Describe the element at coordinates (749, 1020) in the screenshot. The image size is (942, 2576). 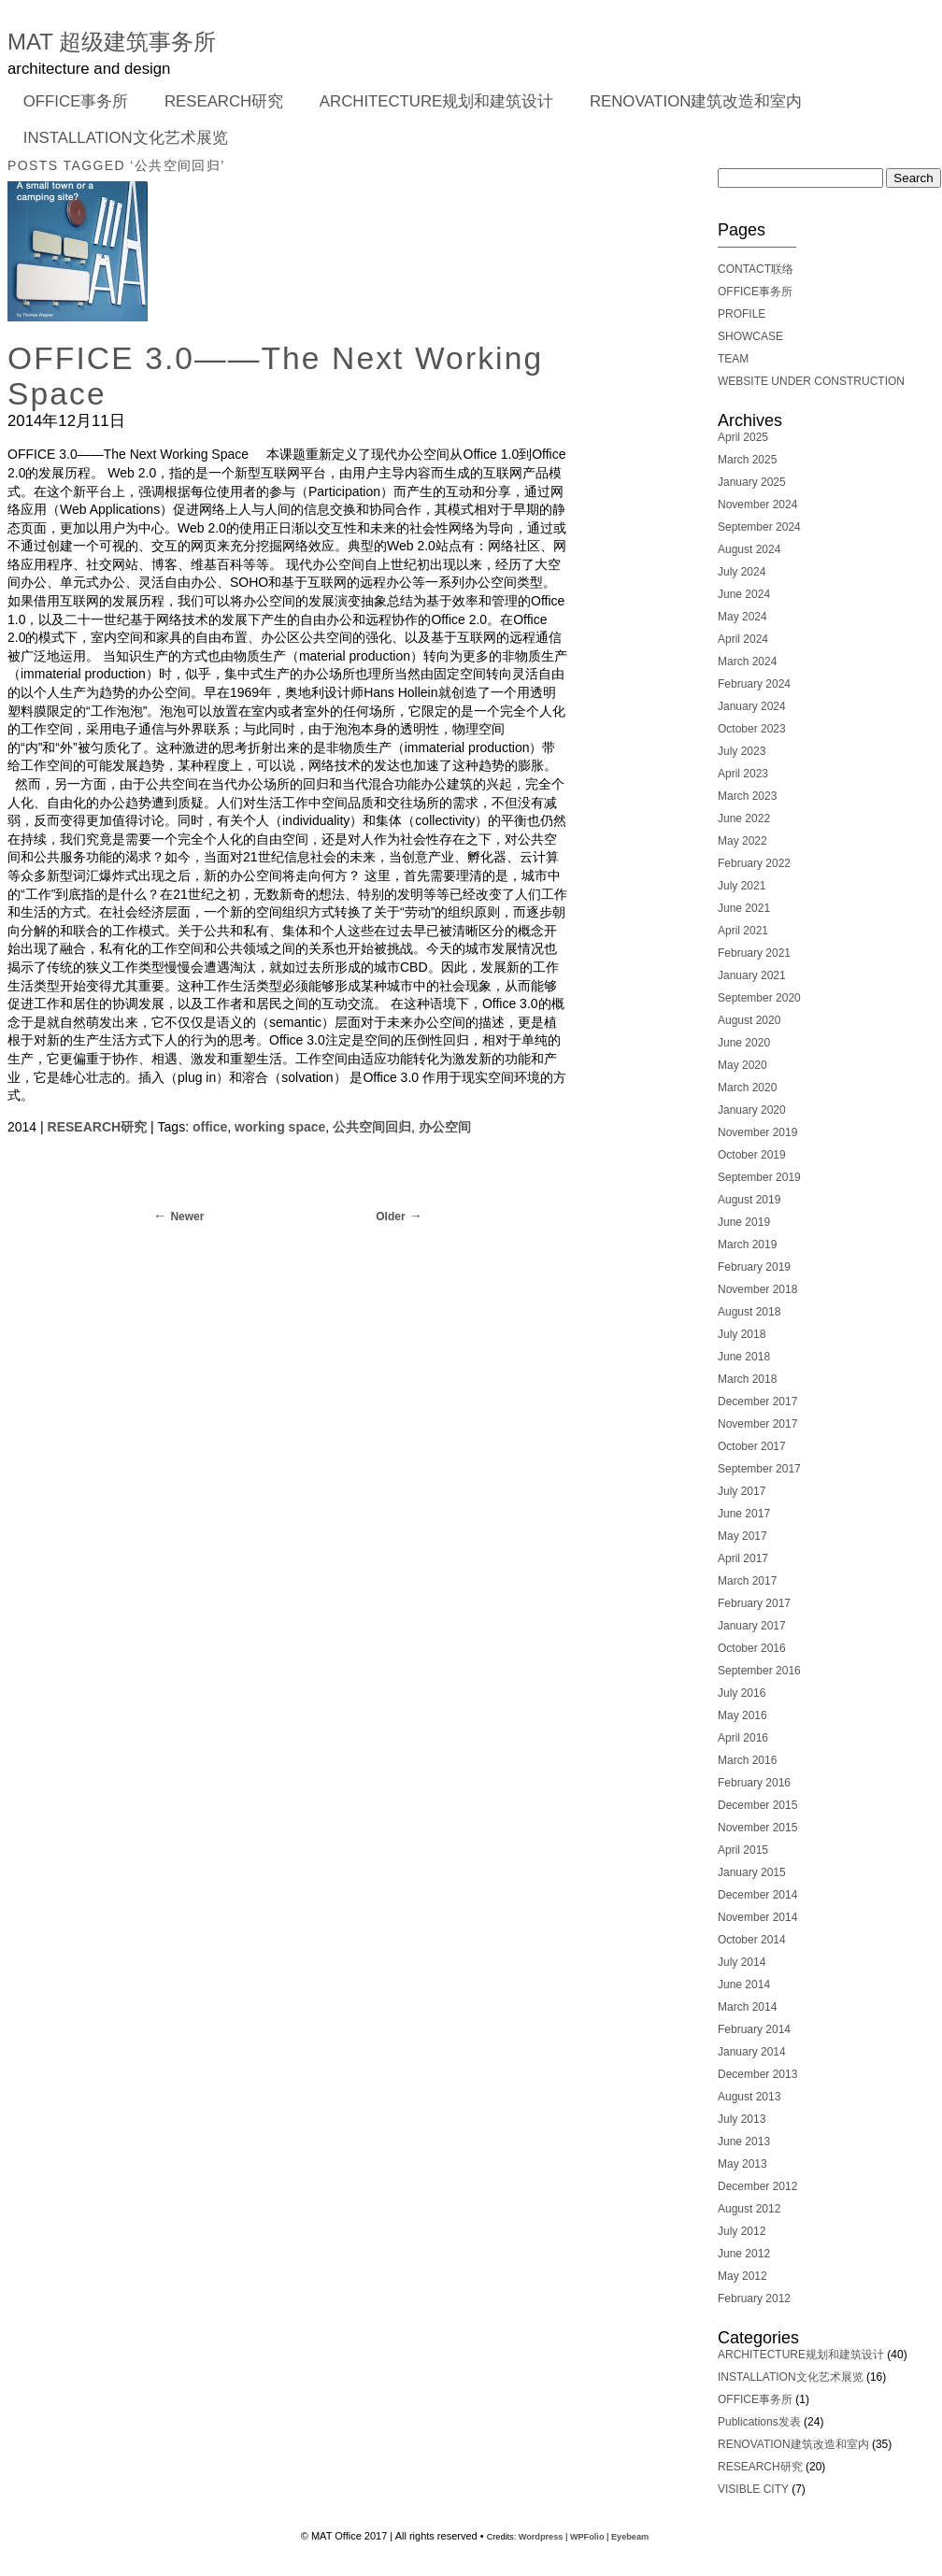
I see `August 2020` at that location.